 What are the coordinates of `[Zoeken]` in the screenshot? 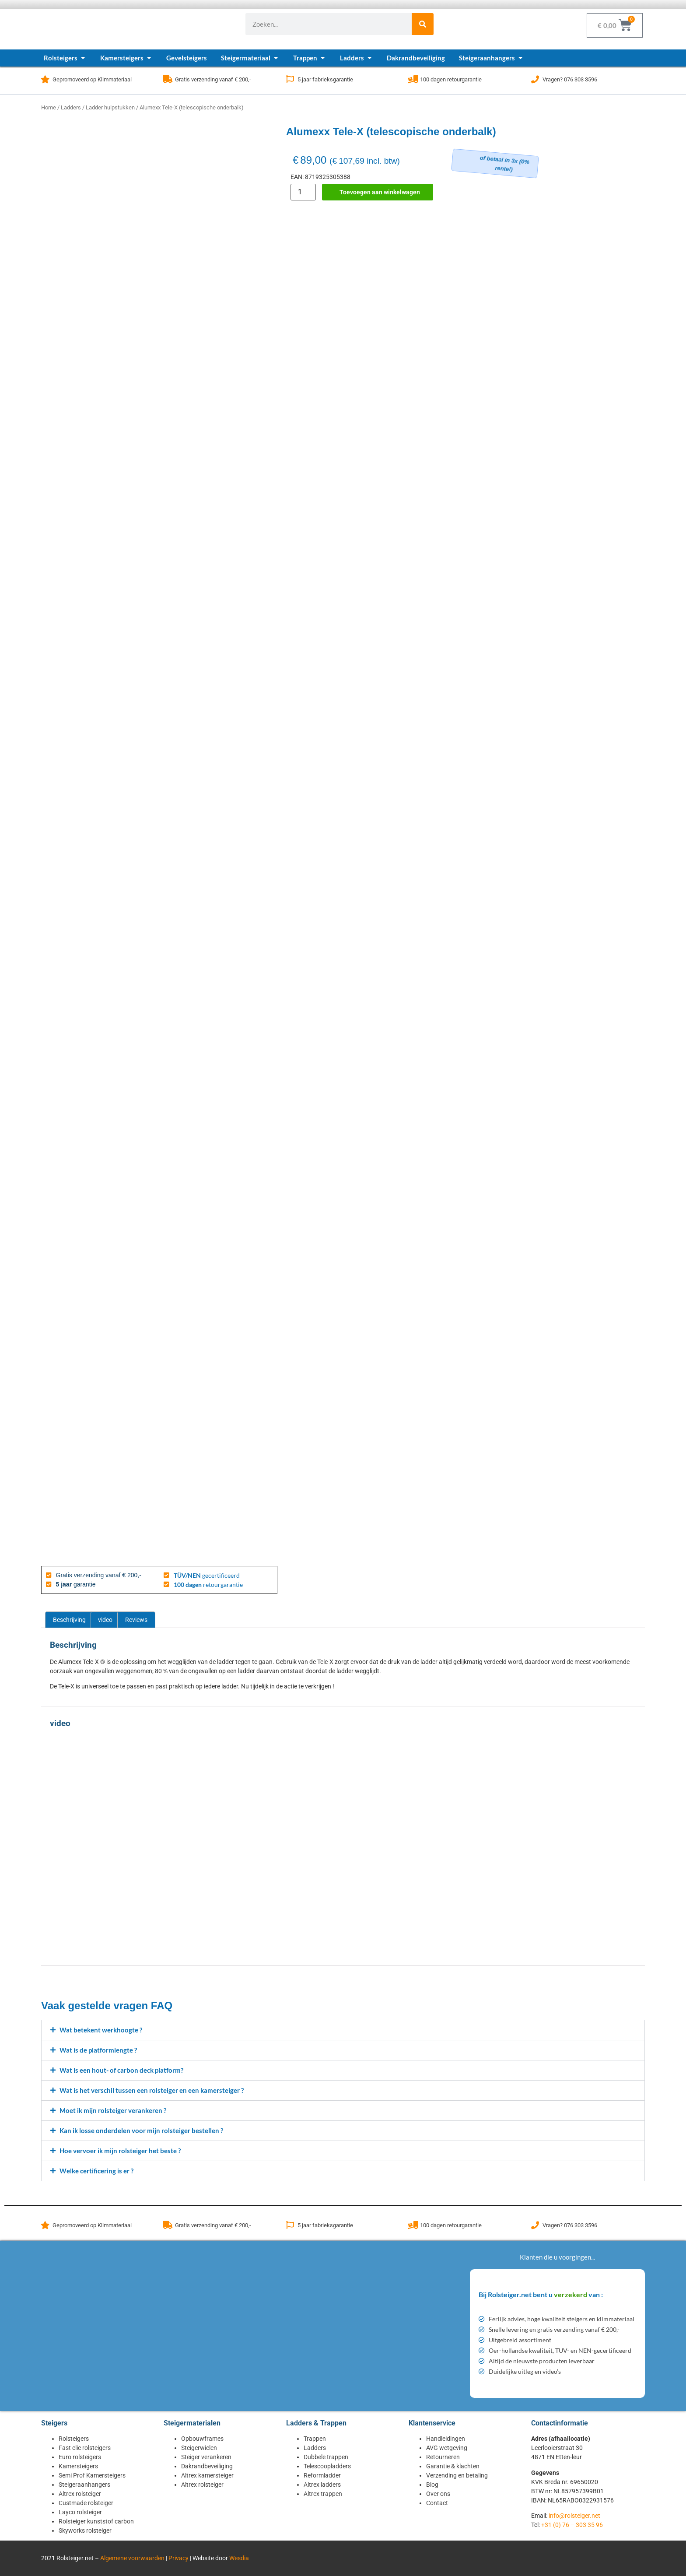 It's located at (423, 24).